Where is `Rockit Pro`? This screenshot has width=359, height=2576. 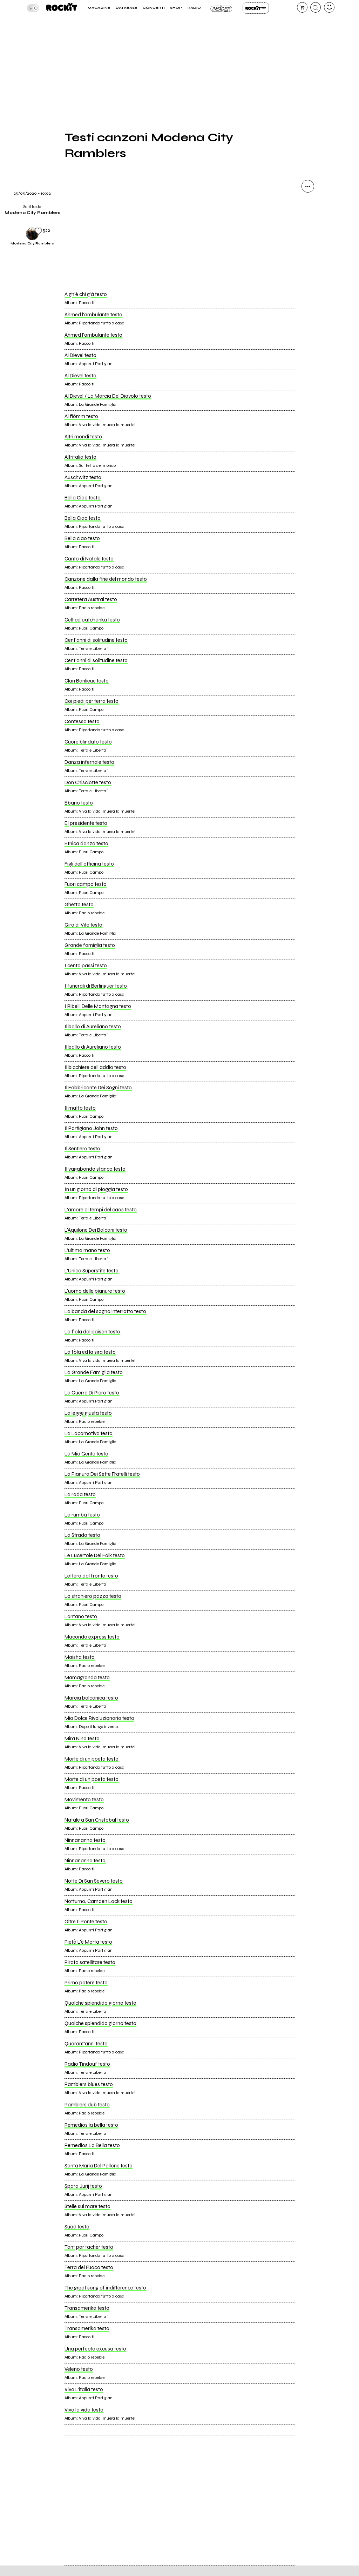
Rockit Pro is located at coordinates (256, 8).